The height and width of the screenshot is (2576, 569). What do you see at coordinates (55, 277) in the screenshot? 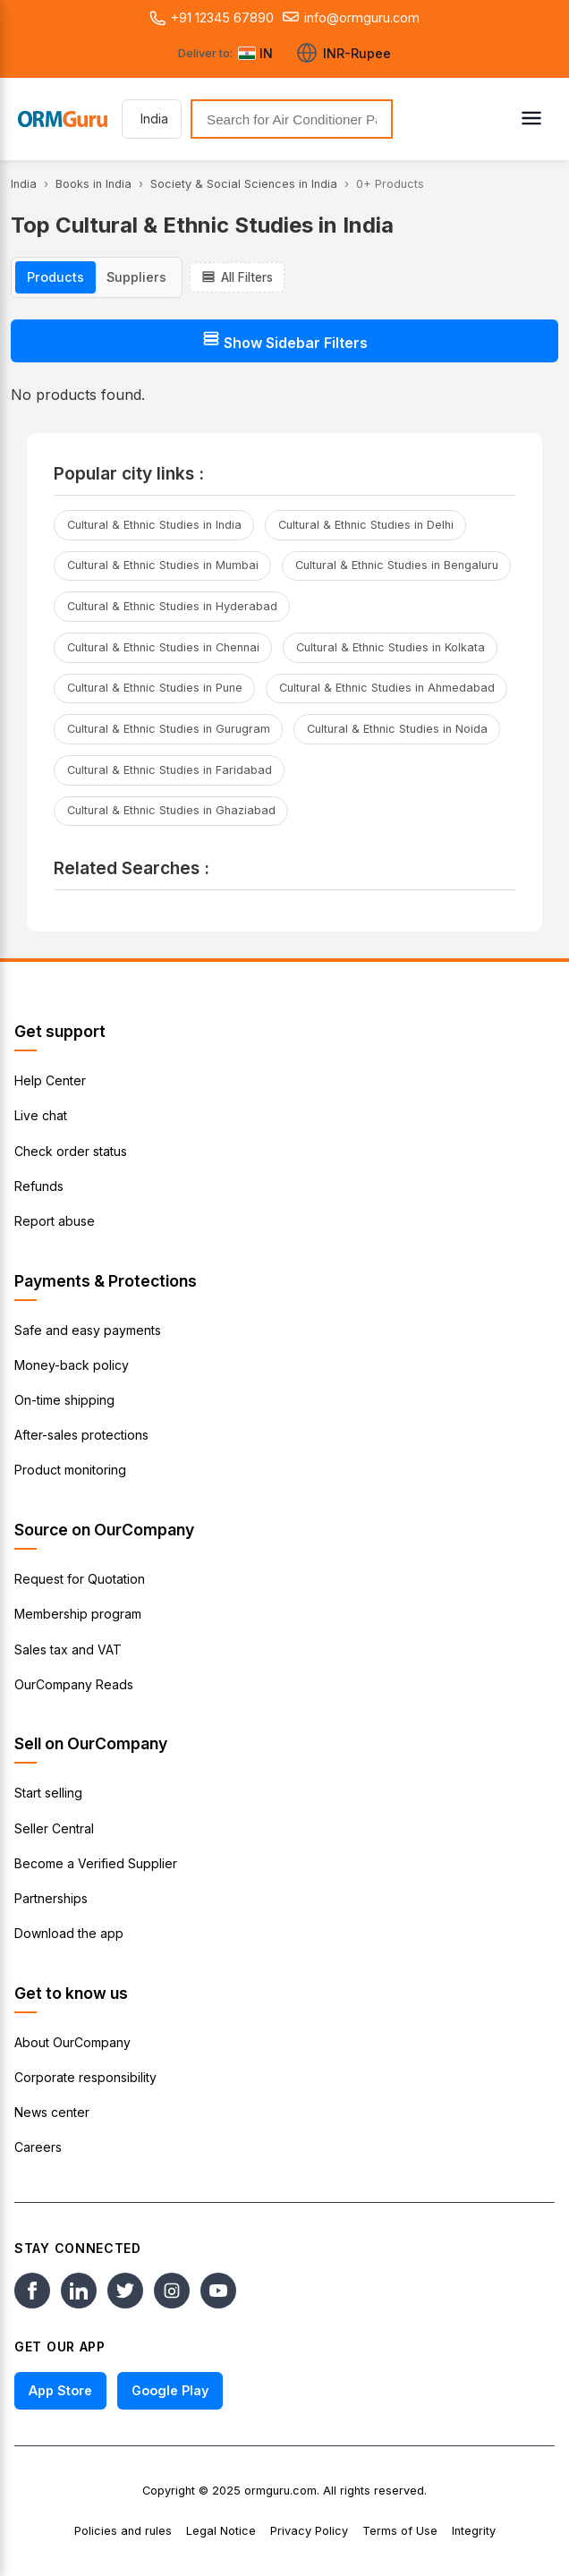
I see `Products` at bounding box center [55, 277].